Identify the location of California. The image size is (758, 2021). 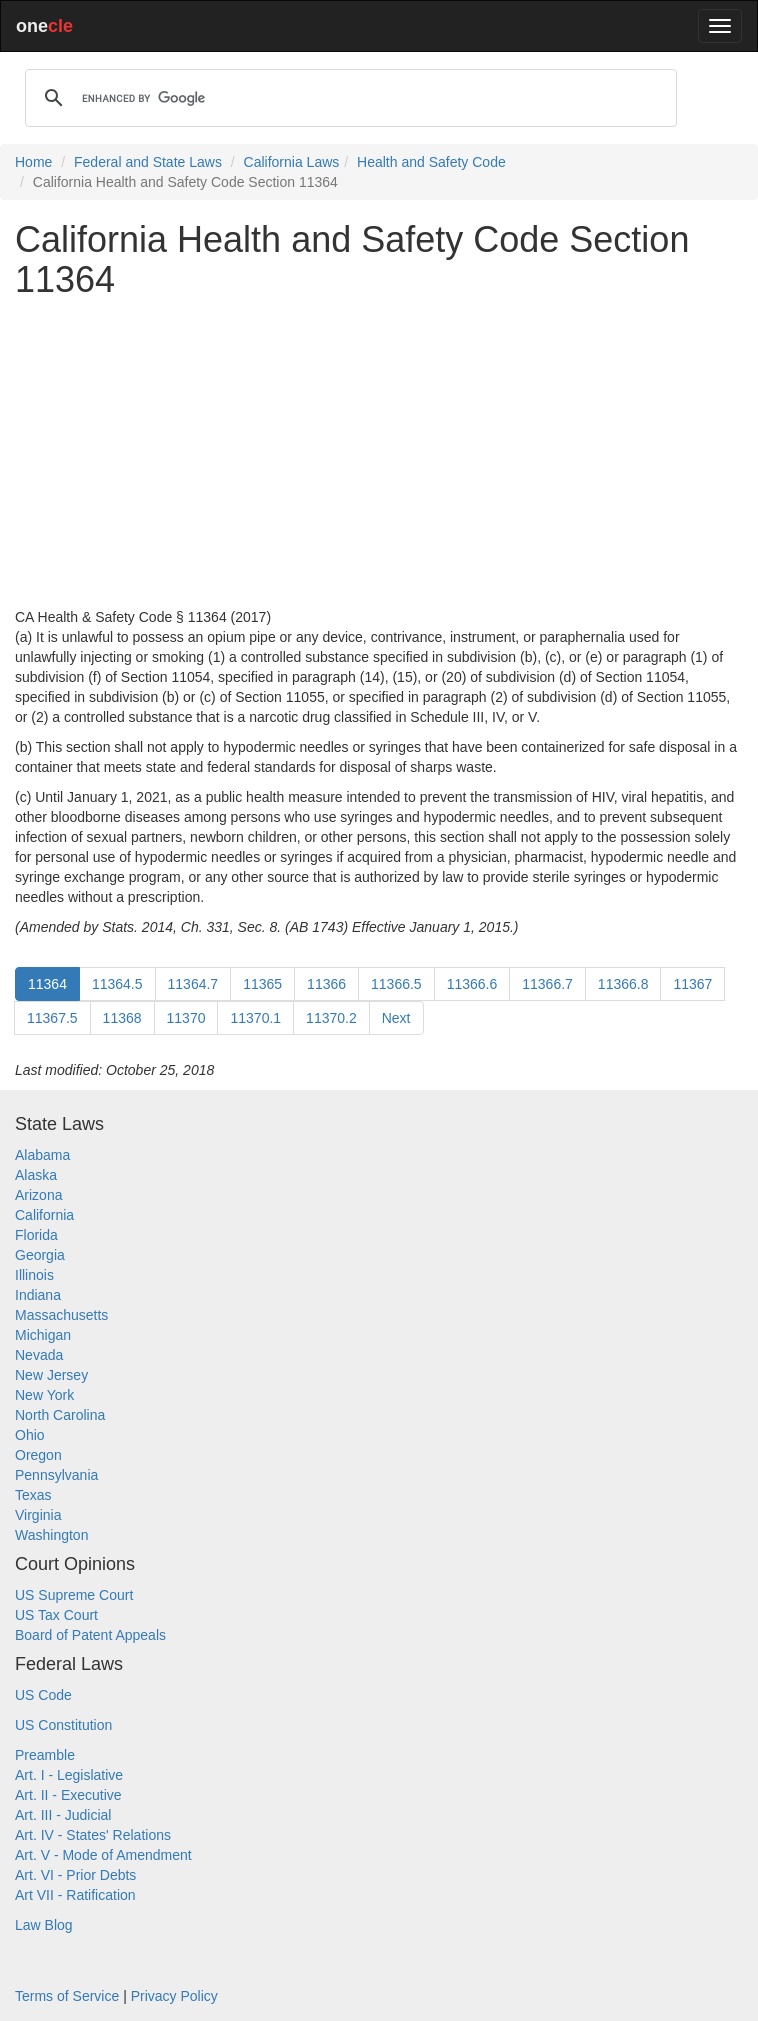
(44, 1215).